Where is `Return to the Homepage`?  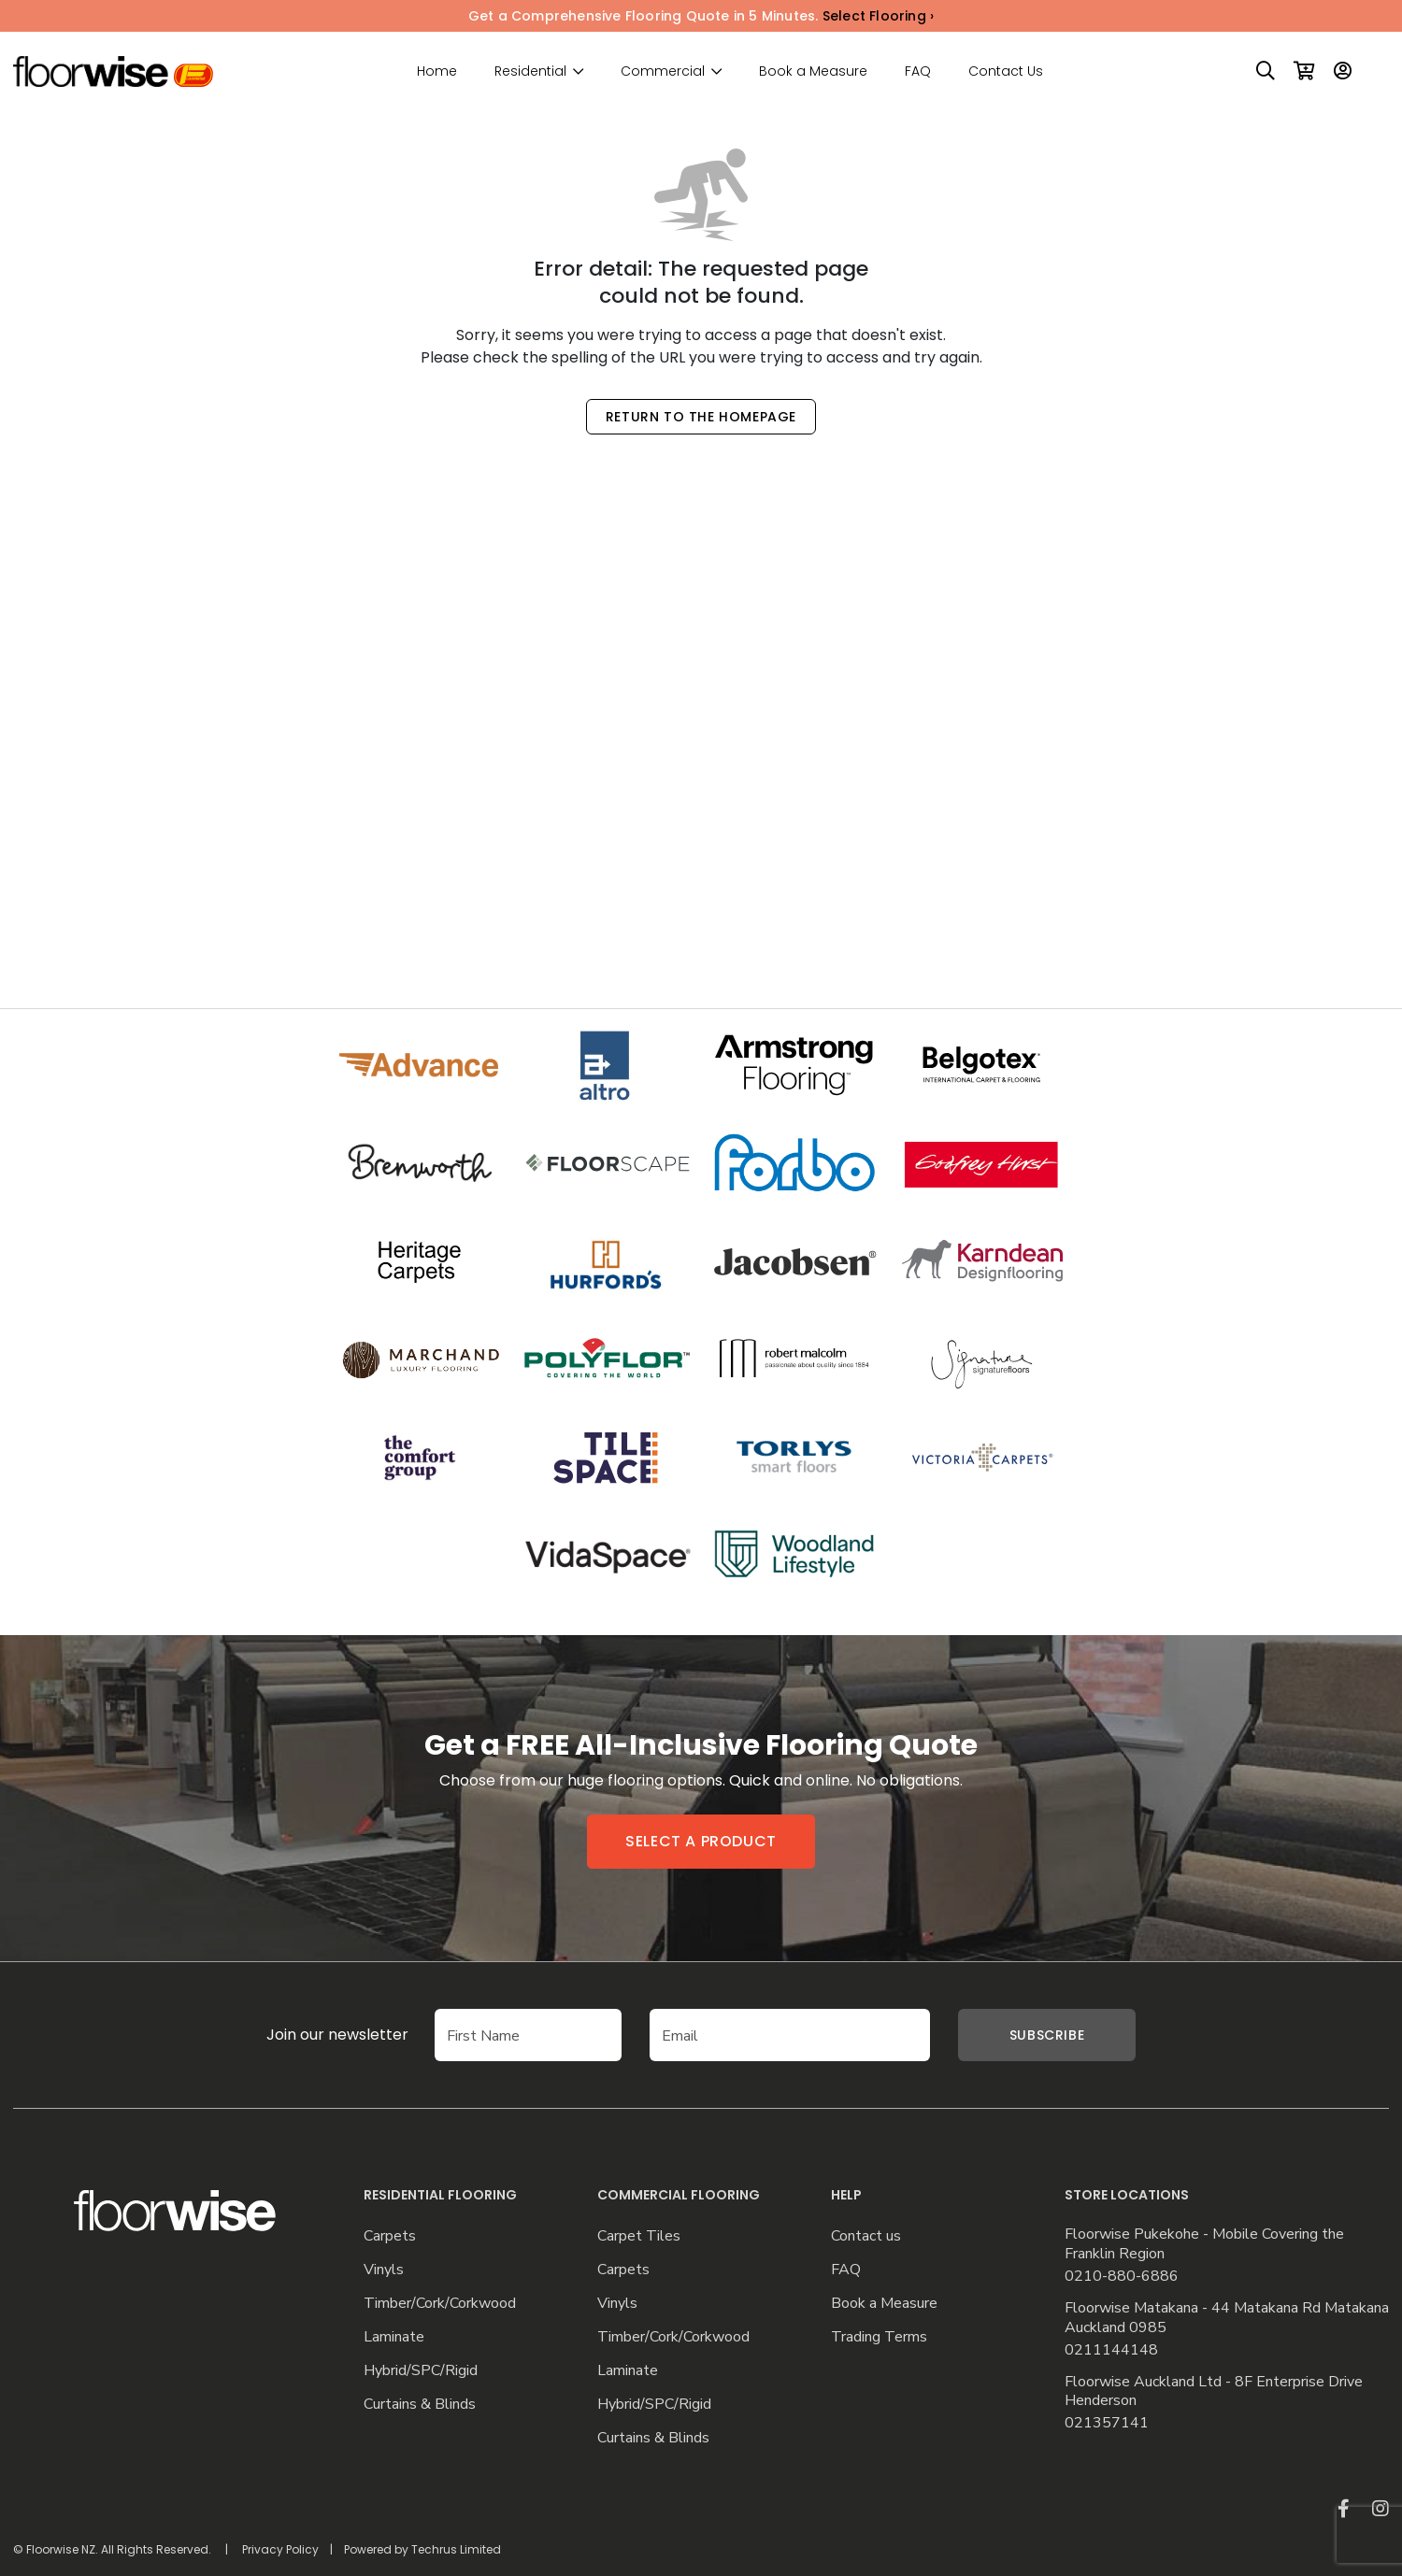
Return to the Homepage is located at coordinates (701, 416).